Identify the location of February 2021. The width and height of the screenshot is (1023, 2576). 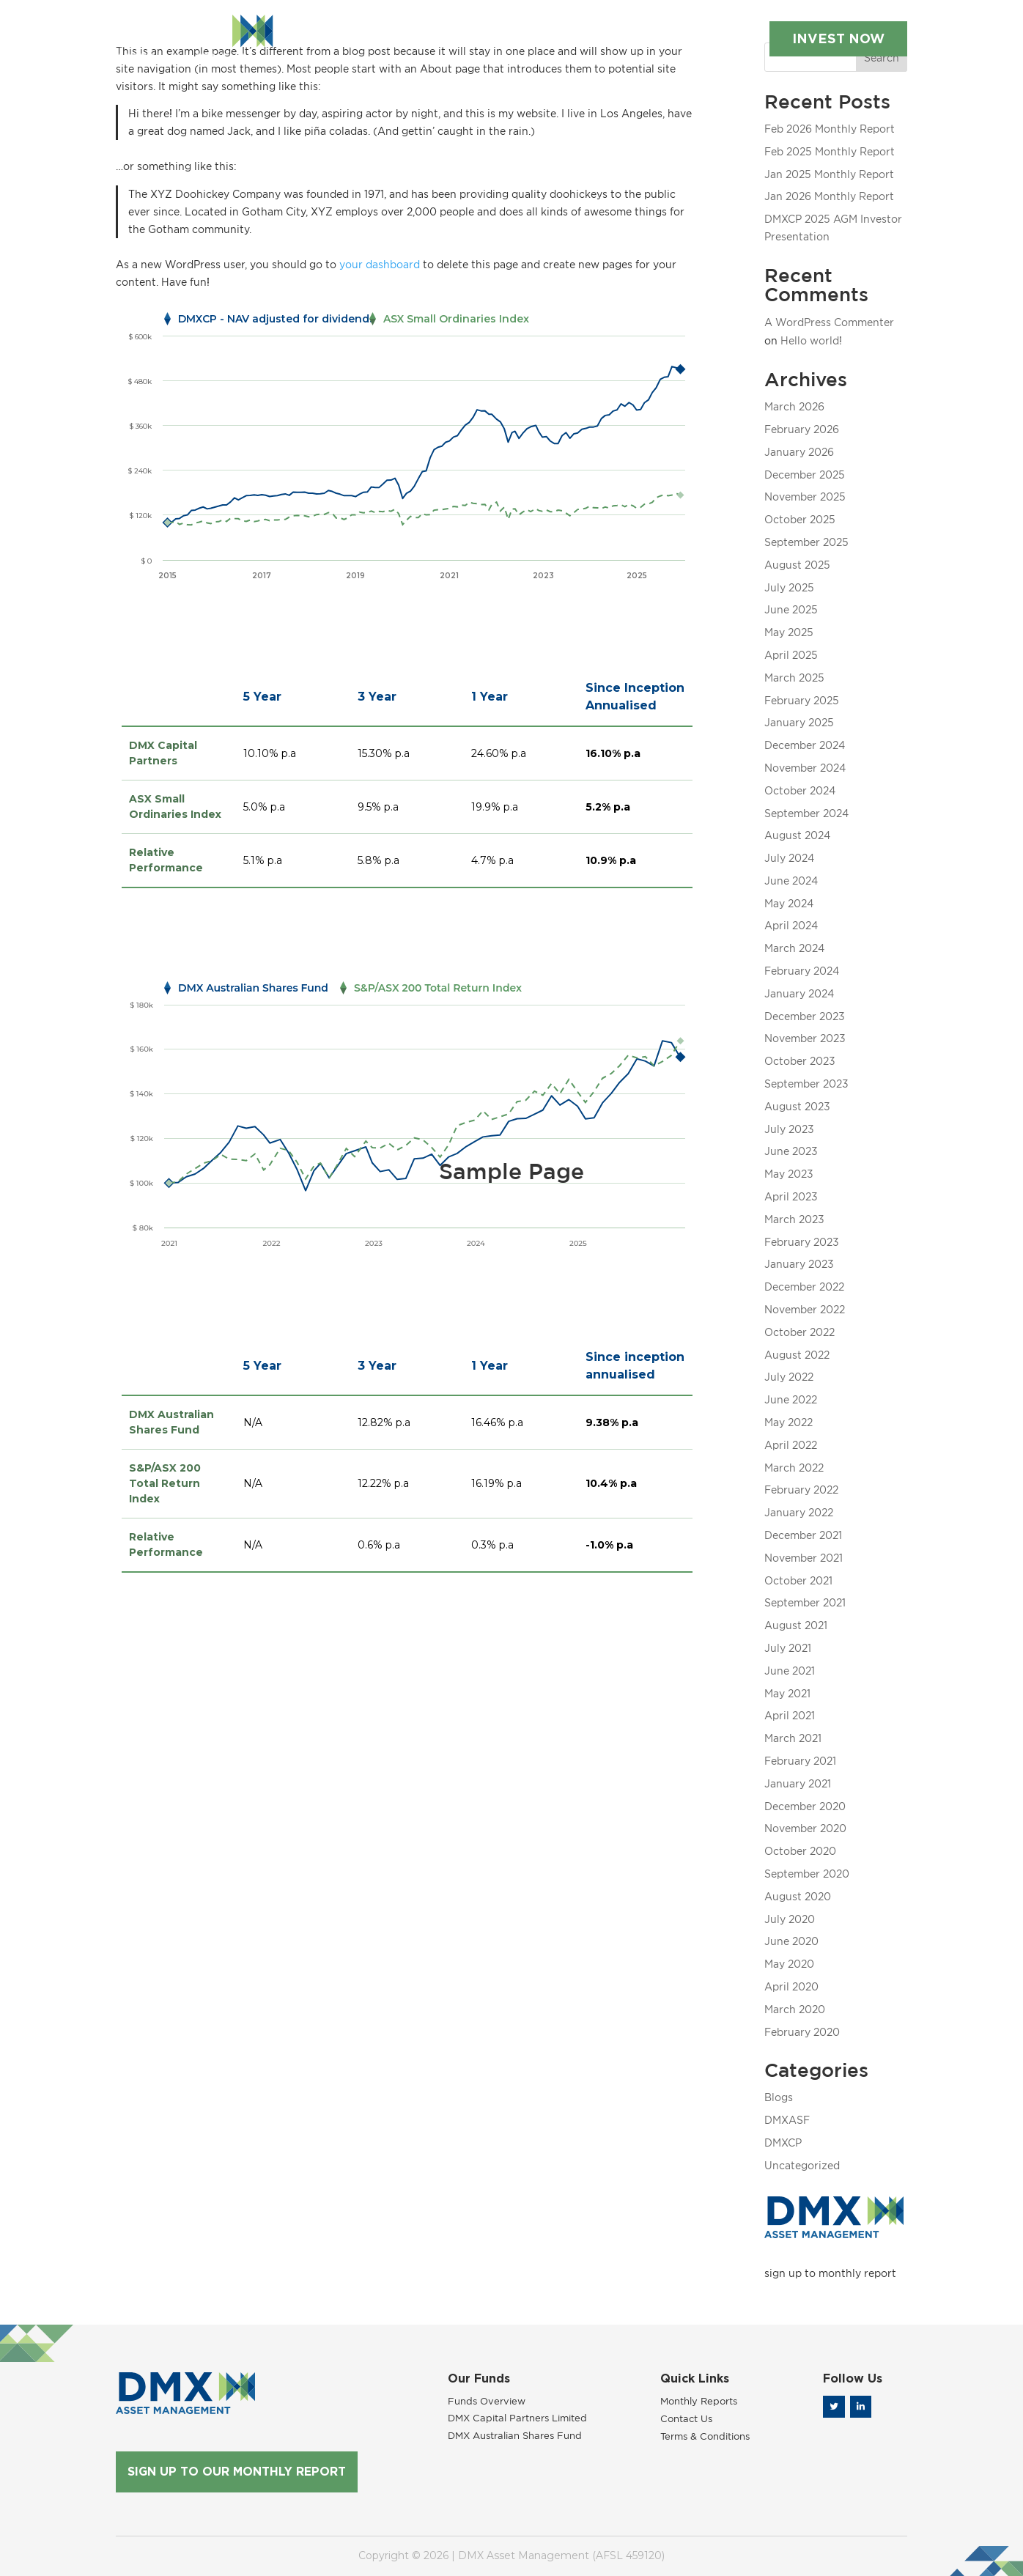
(800, 1760).